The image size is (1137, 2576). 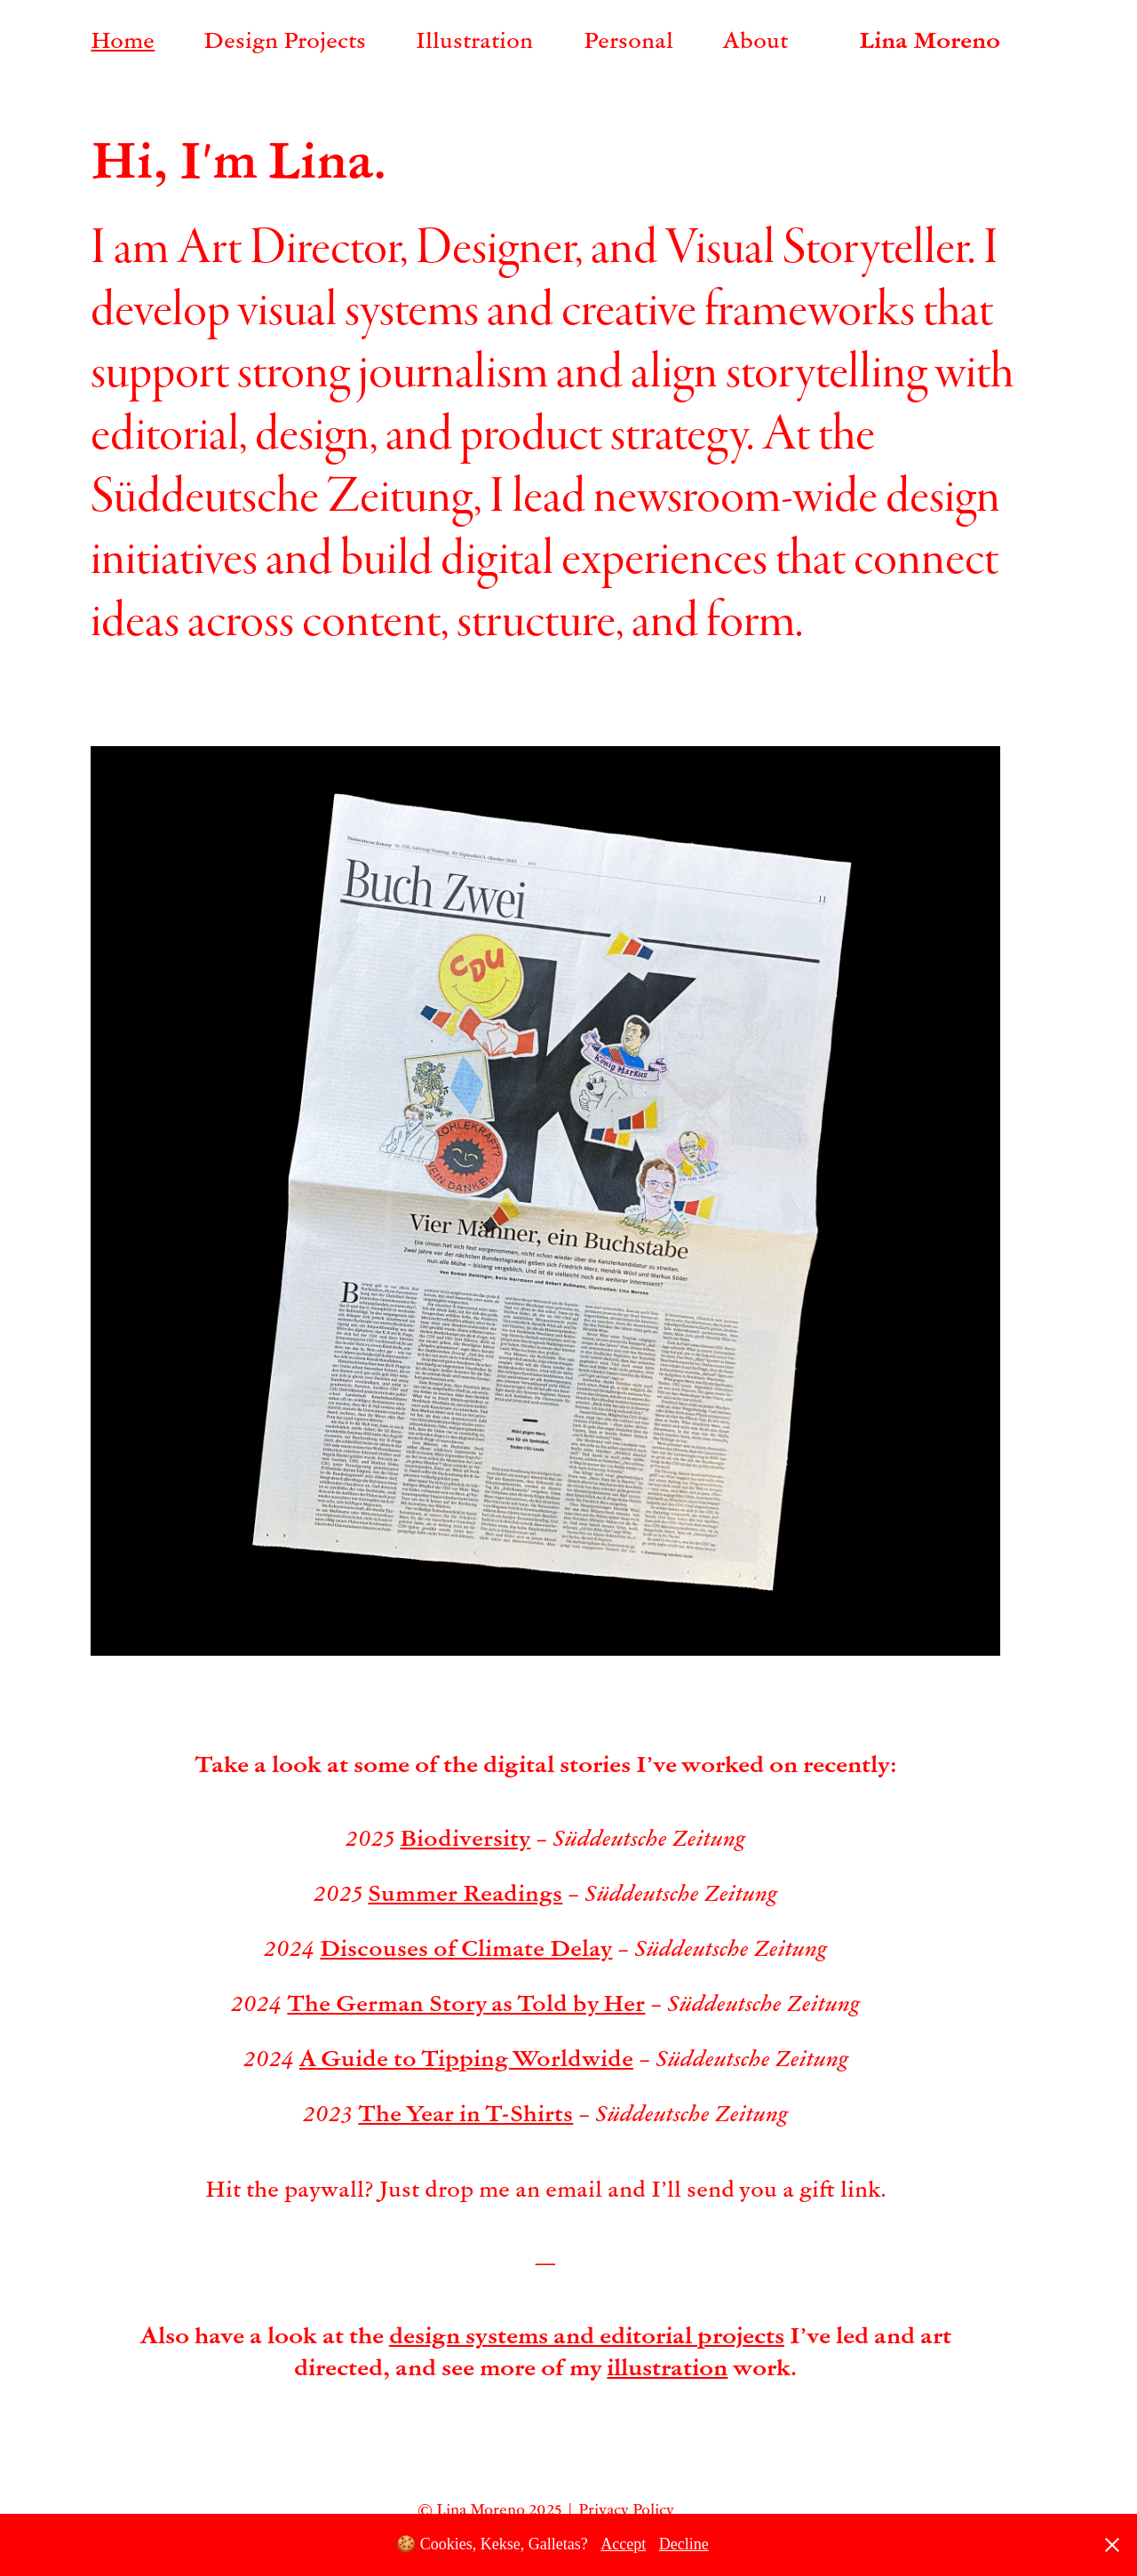 I want to click on Privacy Policy, so click(x=626, y=2509).